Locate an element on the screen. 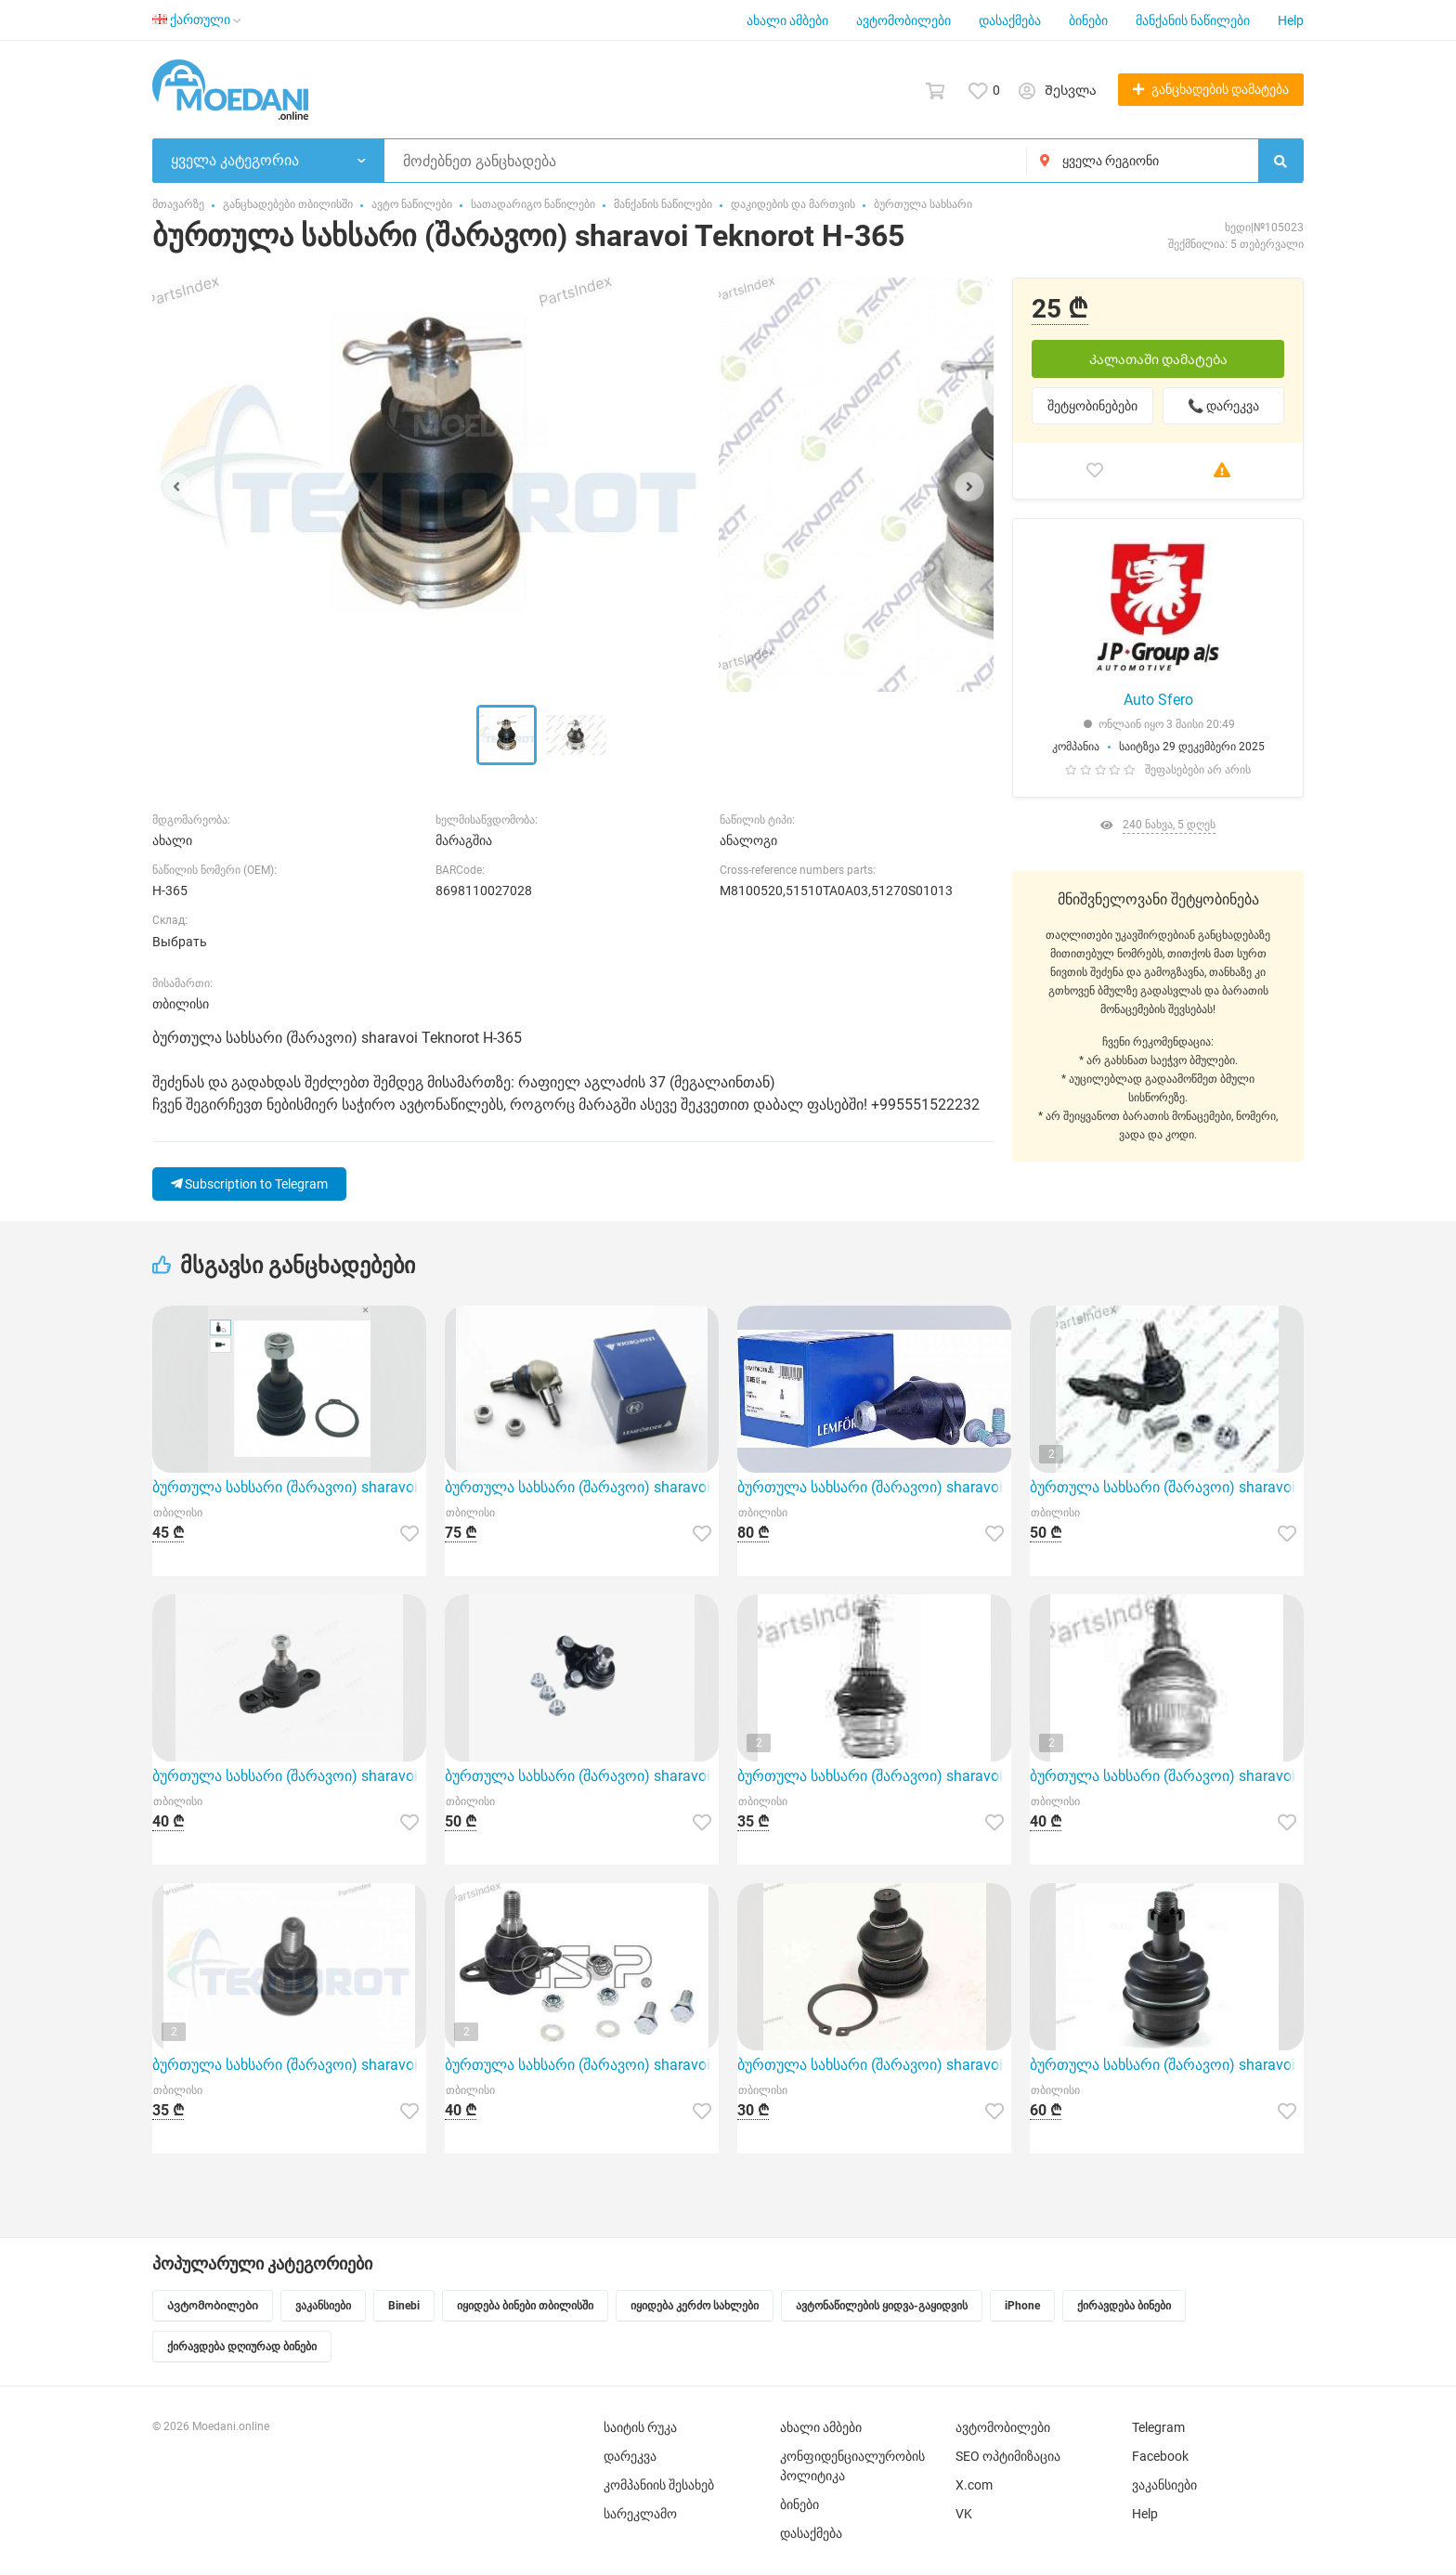  ბინები is located at coordinates (1088, 20).